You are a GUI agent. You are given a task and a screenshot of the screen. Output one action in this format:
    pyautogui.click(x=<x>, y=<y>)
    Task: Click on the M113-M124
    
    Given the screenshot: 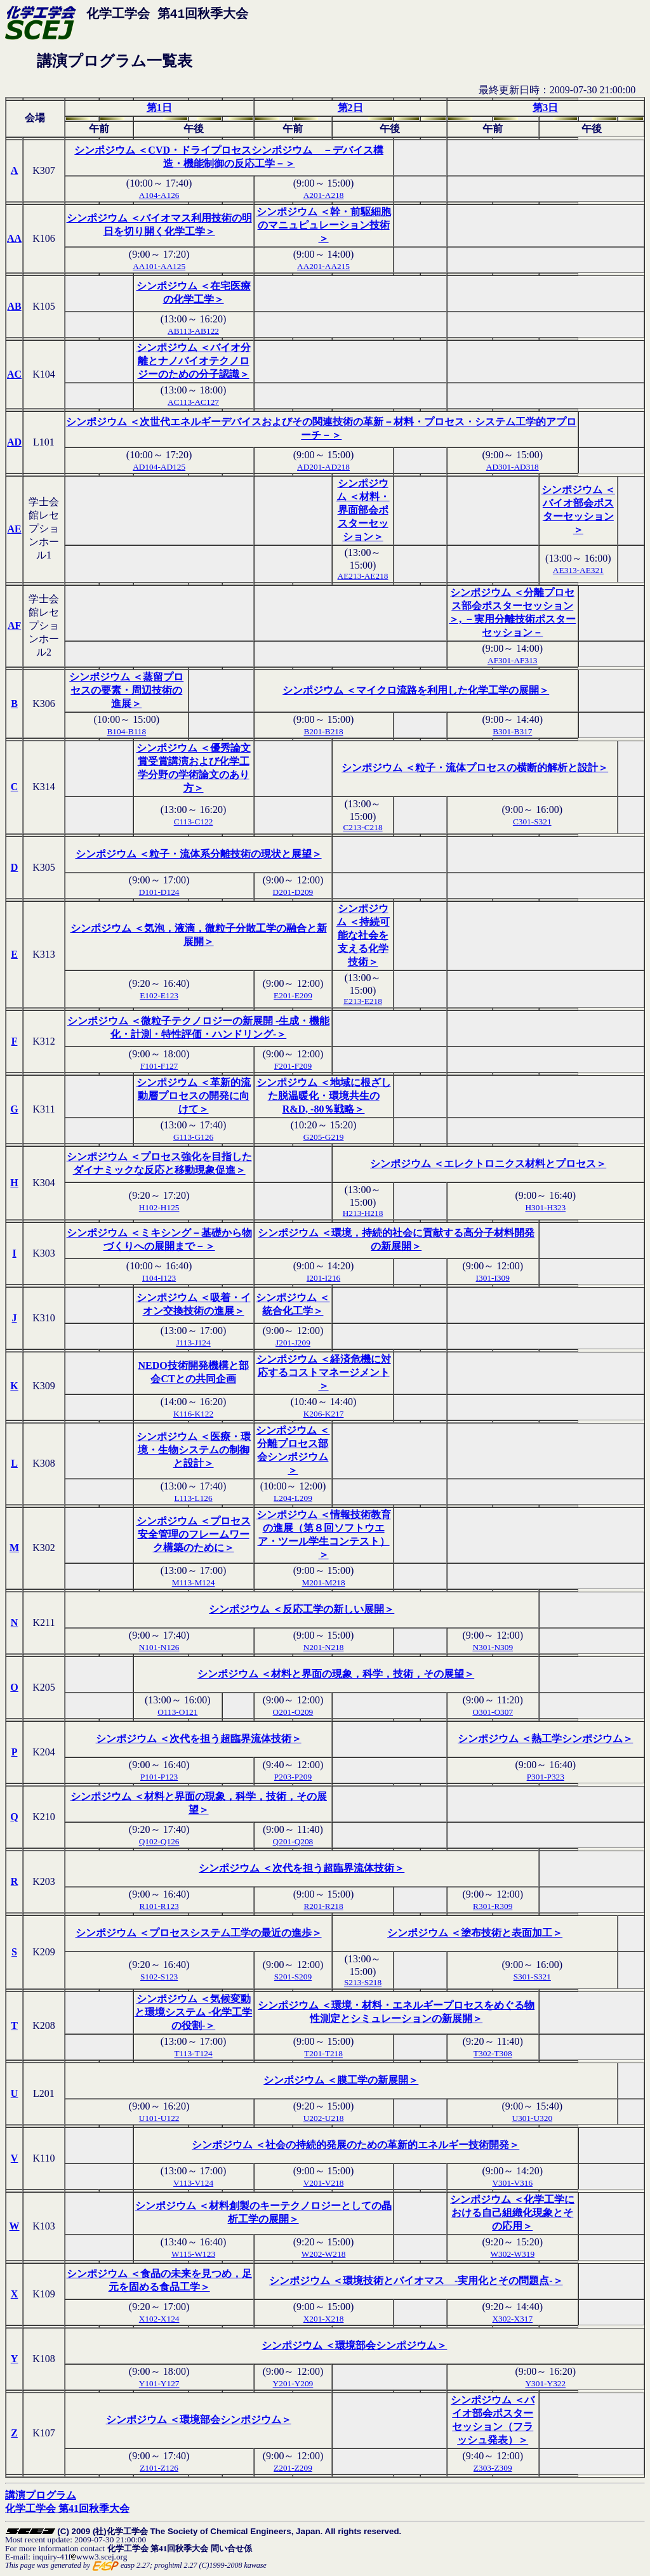 What is the action you would take?
    pyautogui.click(x=193, y=1582)
    